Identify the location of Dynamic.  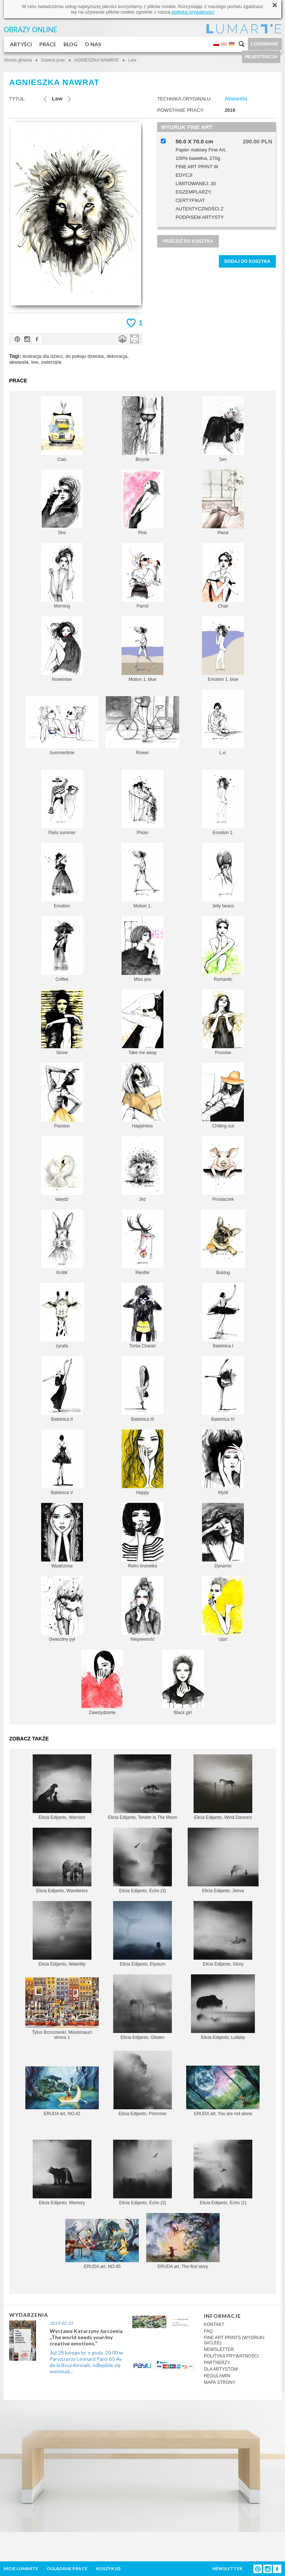
(223, 1535).